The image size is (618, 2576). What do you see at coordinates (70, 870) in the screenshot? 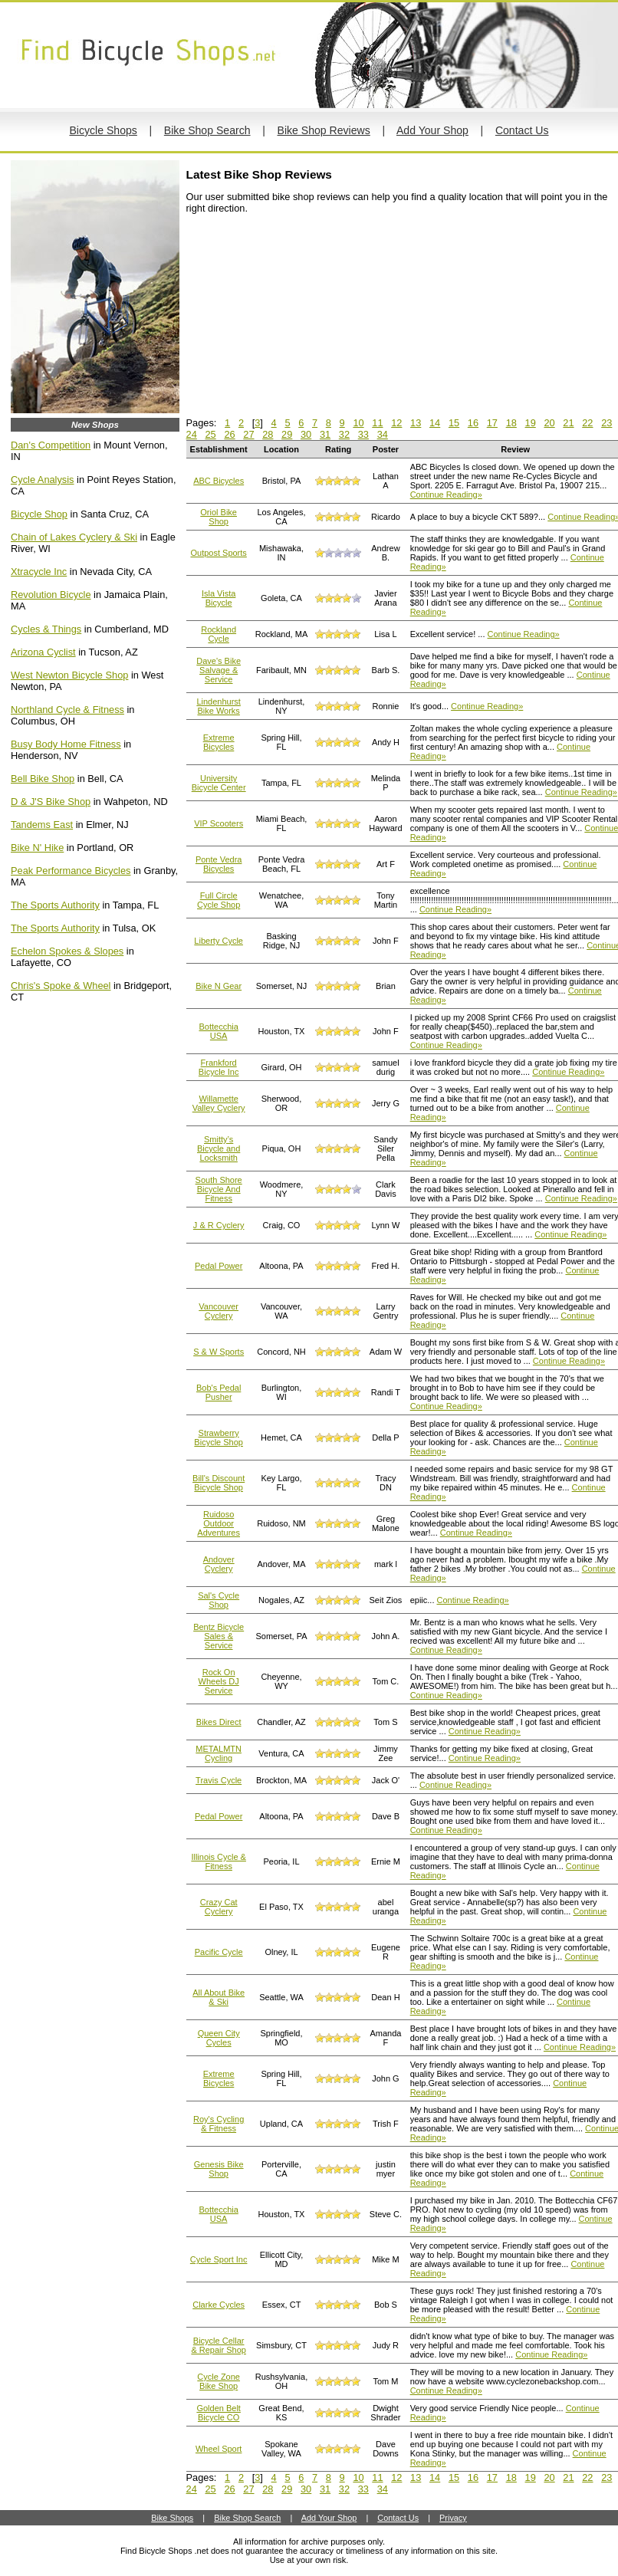
I see `Peak Performance Bicycles` at bounding box center [70, 870].